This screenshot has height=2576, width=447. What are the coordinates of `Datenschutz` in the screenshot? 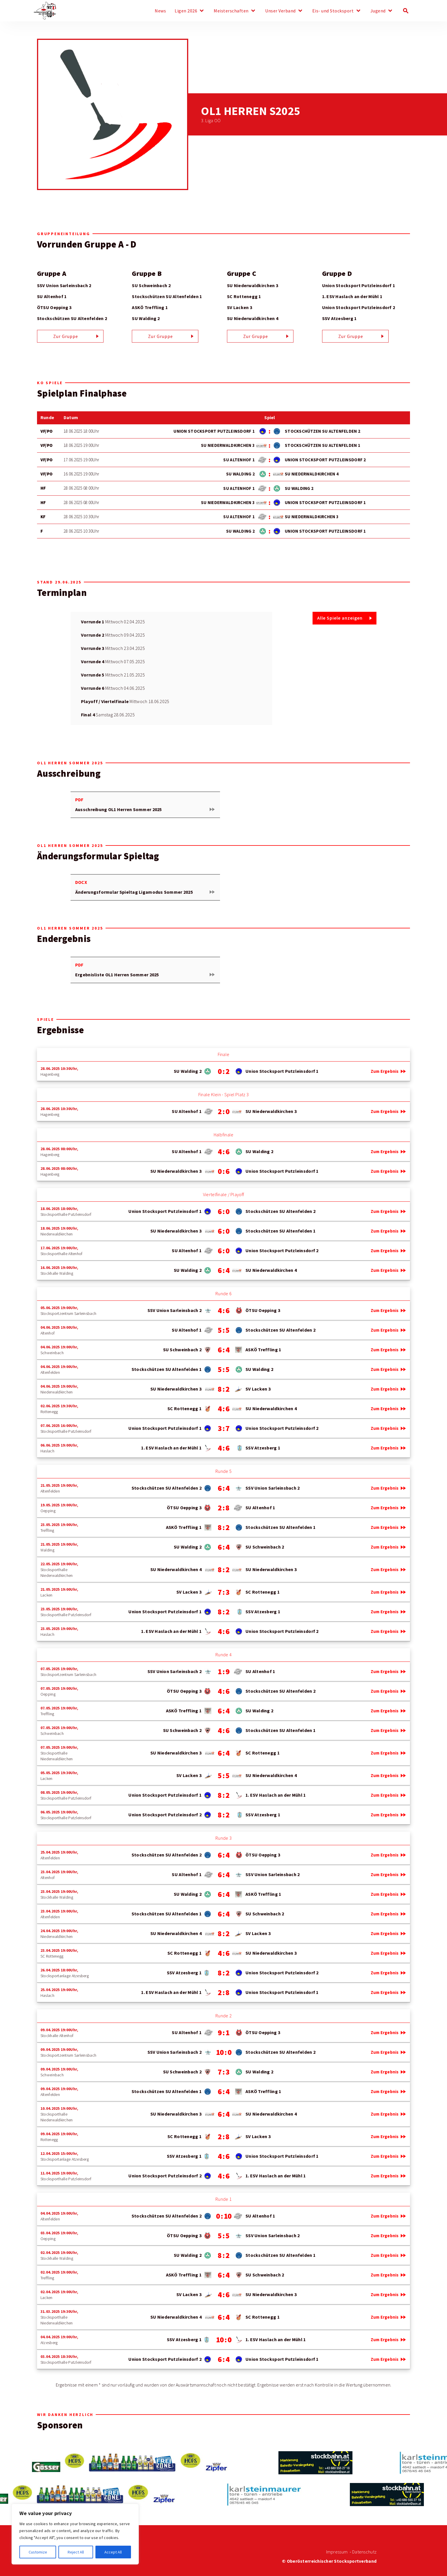 It's located at (364, 2552).